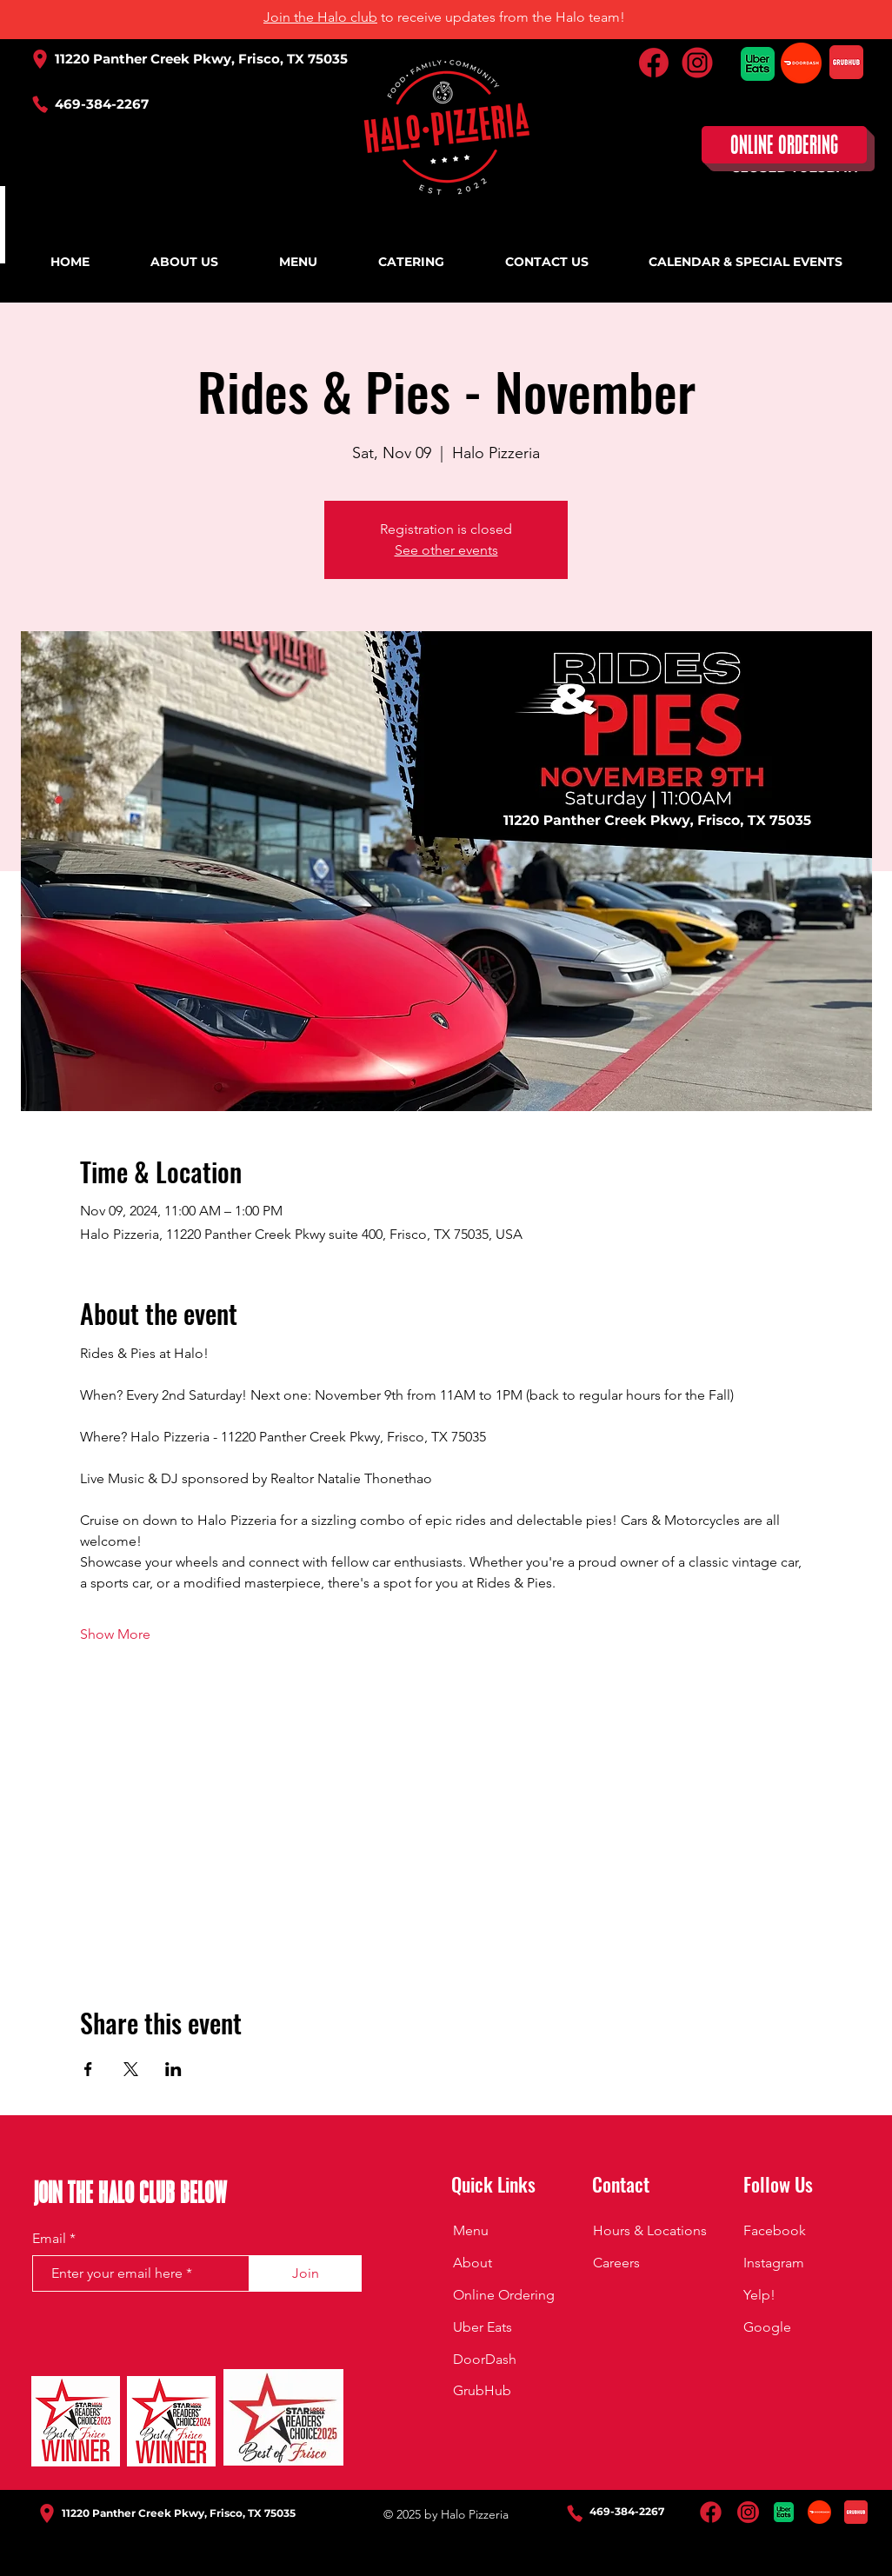  I want to click on [Share event on Facebook], so click(88, 2069).